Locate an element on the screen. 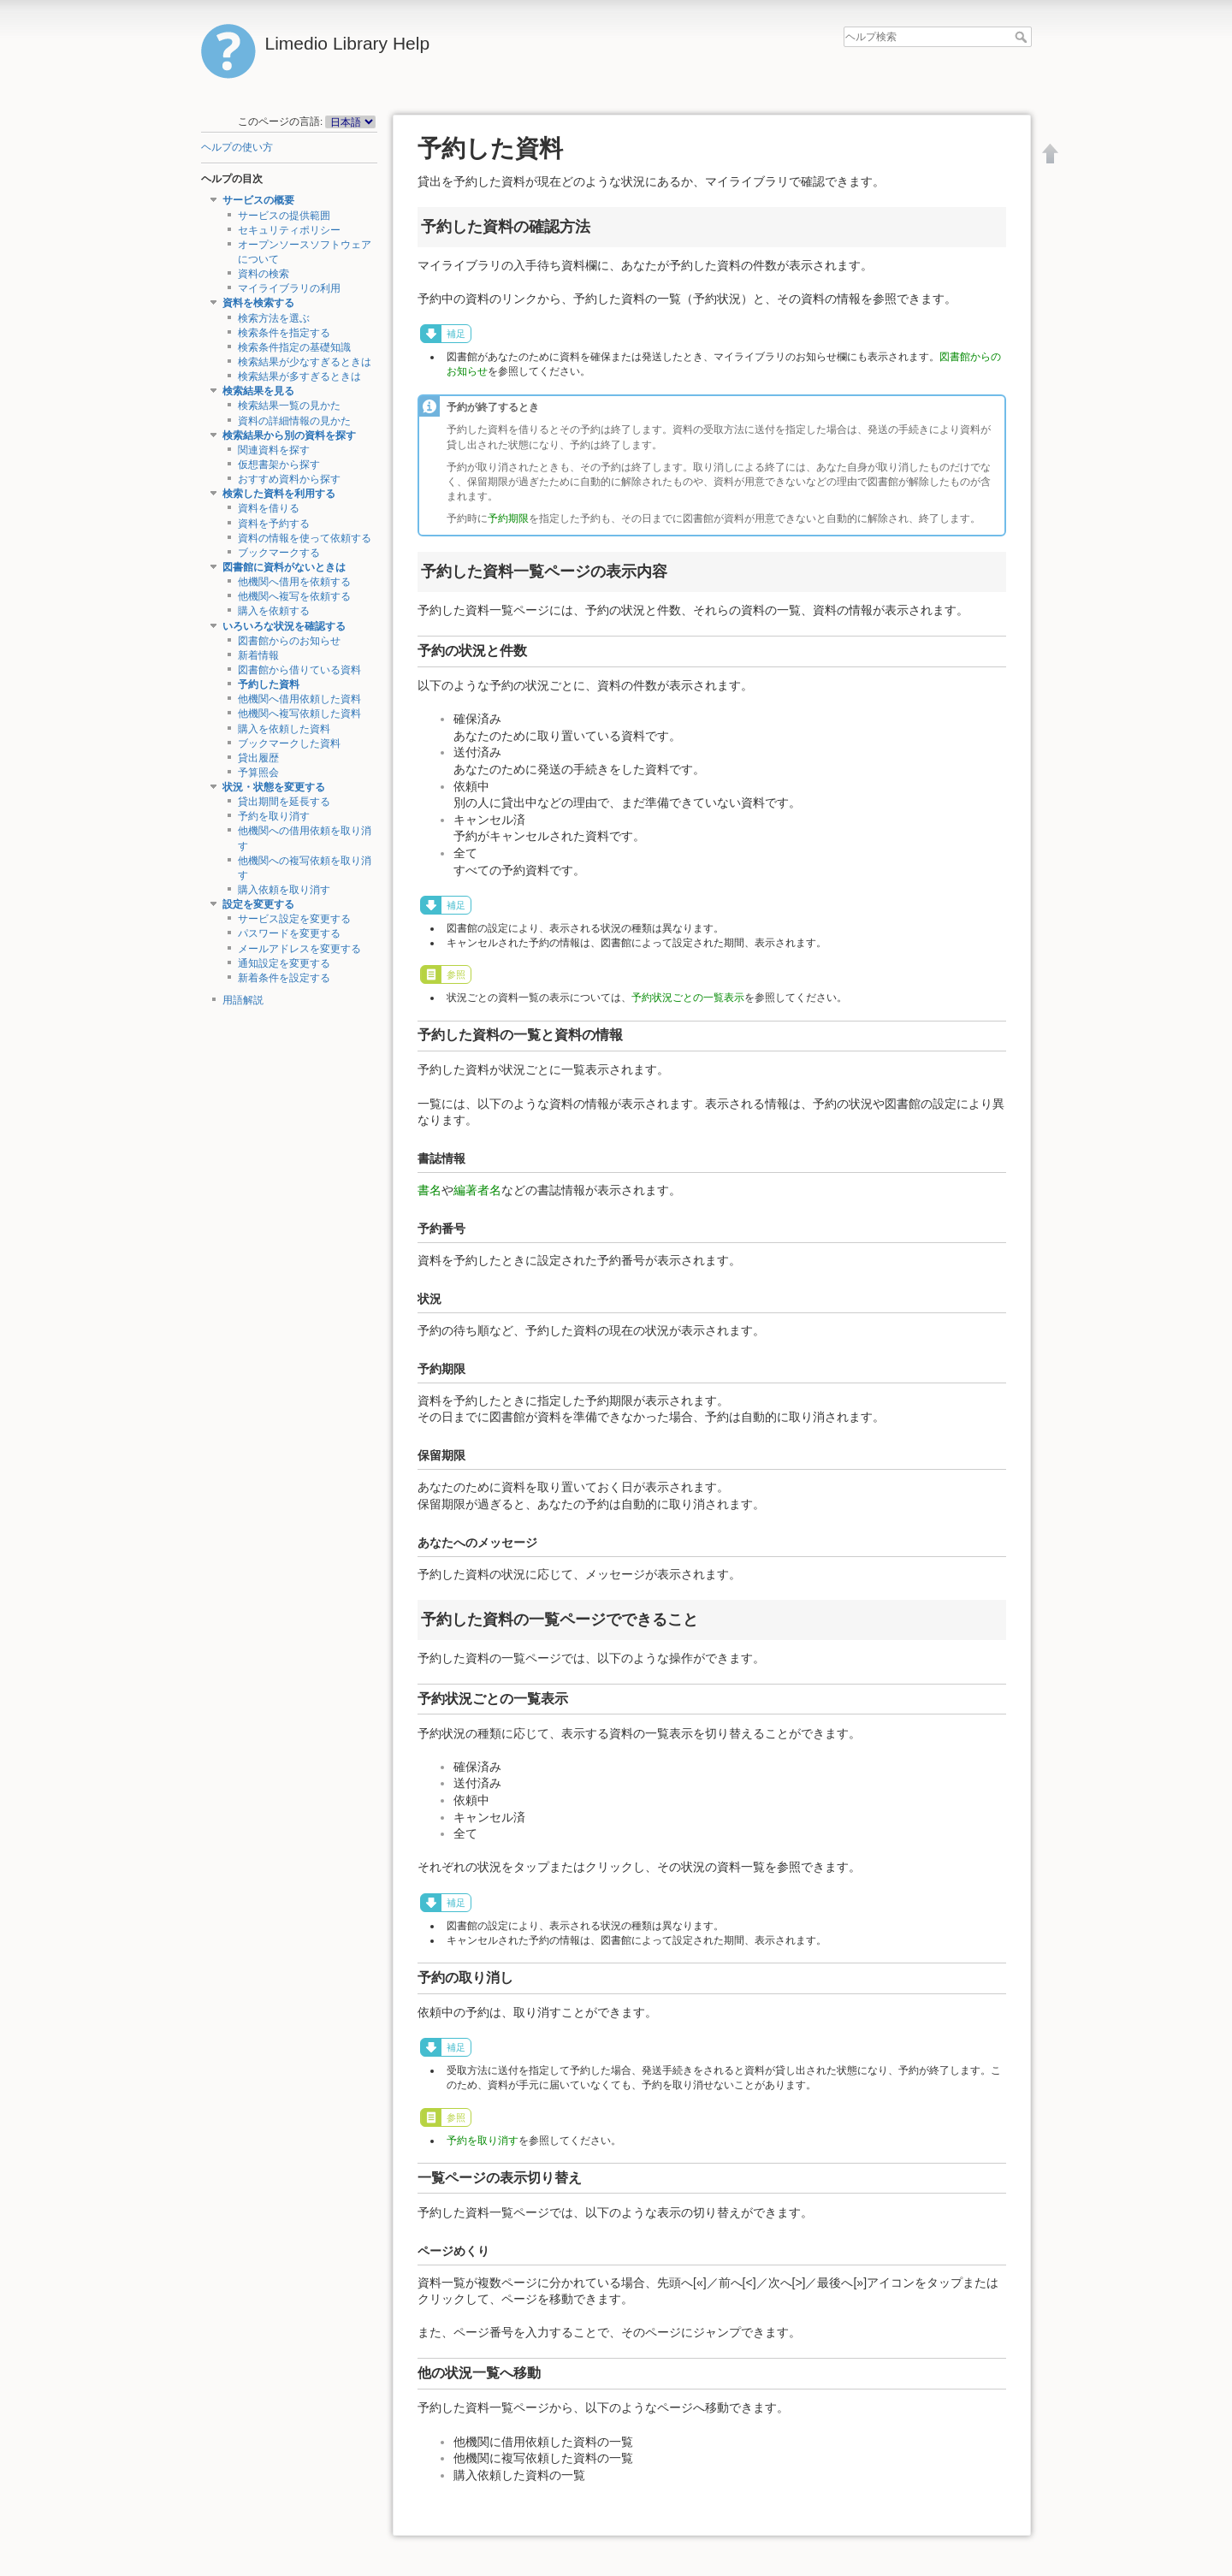 The image size is (1232, 2576). 通知設定を変更する is located at coordinates (284, 963).